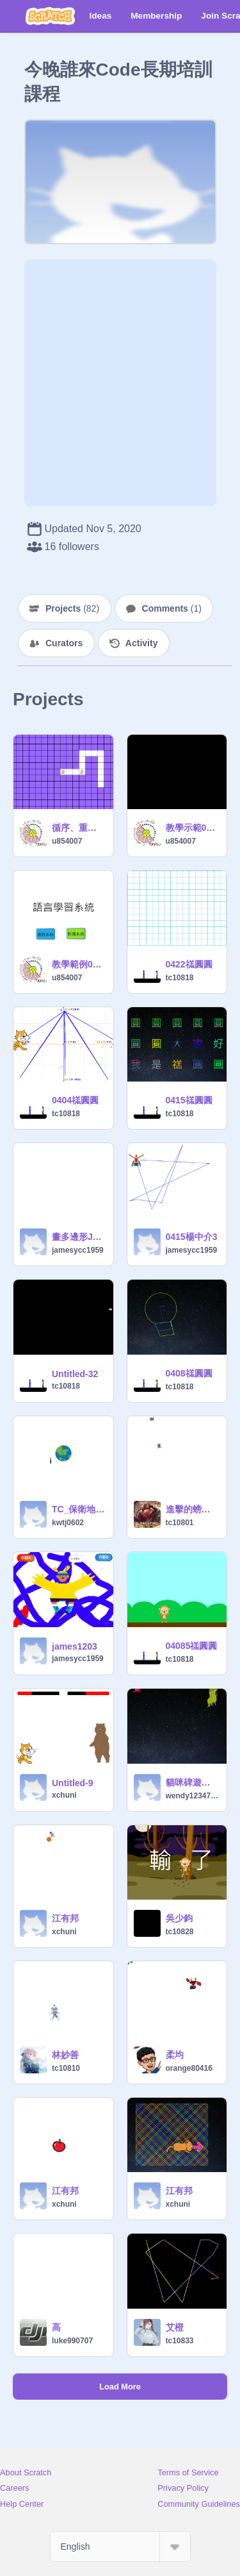 The width and height of the screenshot is (240, 2576). I want to click on 林妙善, so click(65, 2055).